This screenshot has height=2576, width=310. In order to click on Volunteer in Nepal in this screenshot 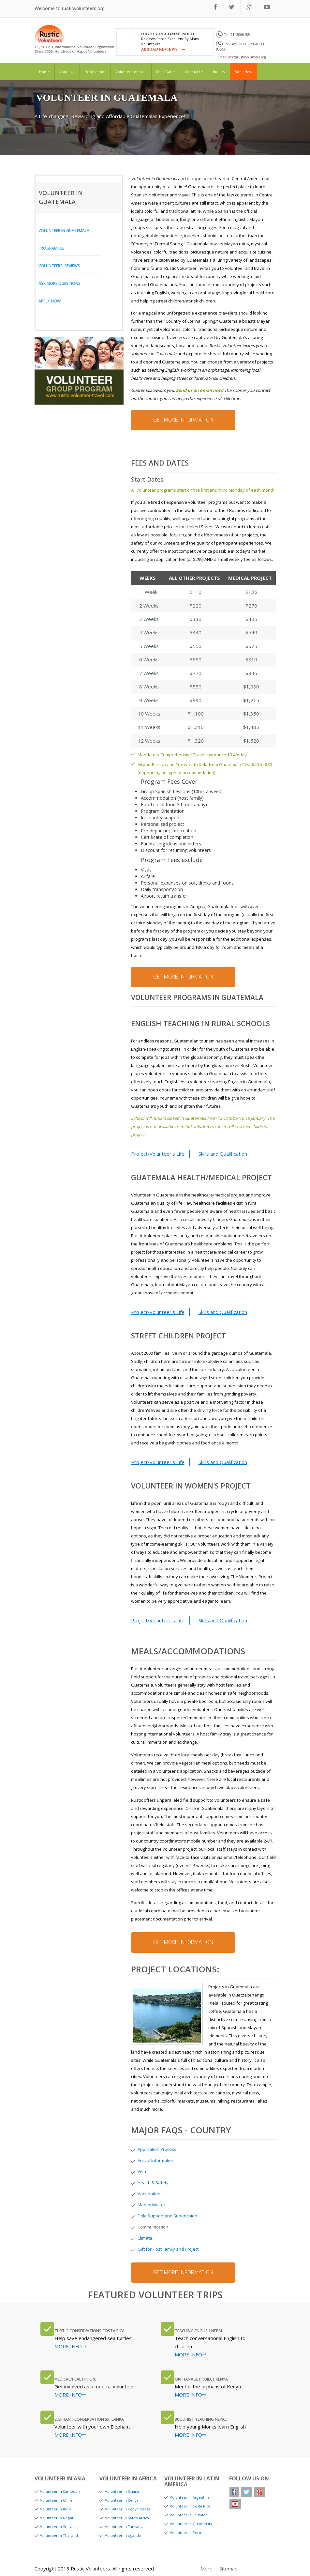, I will do `click(56, 2517)`.